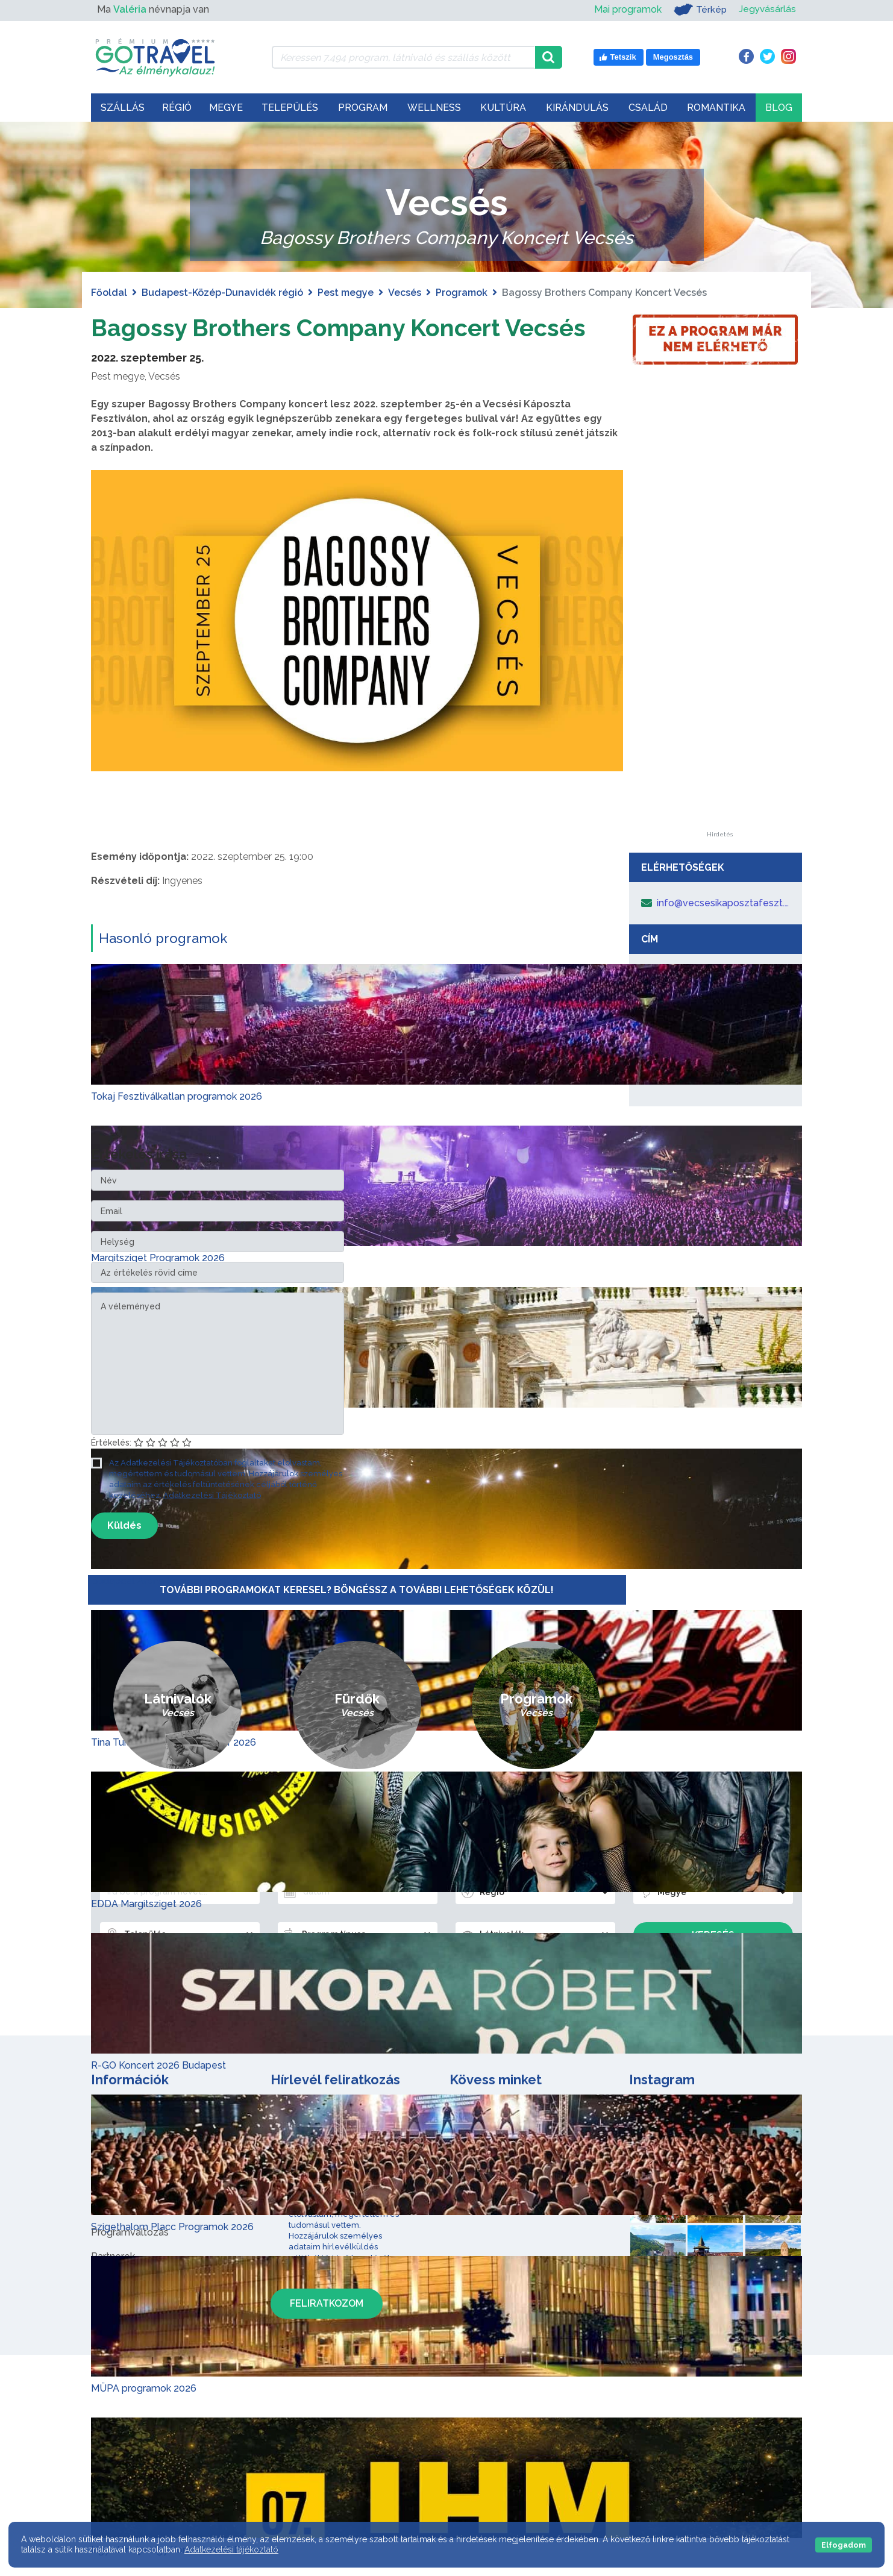  I want to click on [Advertisement], so click(719, 651).